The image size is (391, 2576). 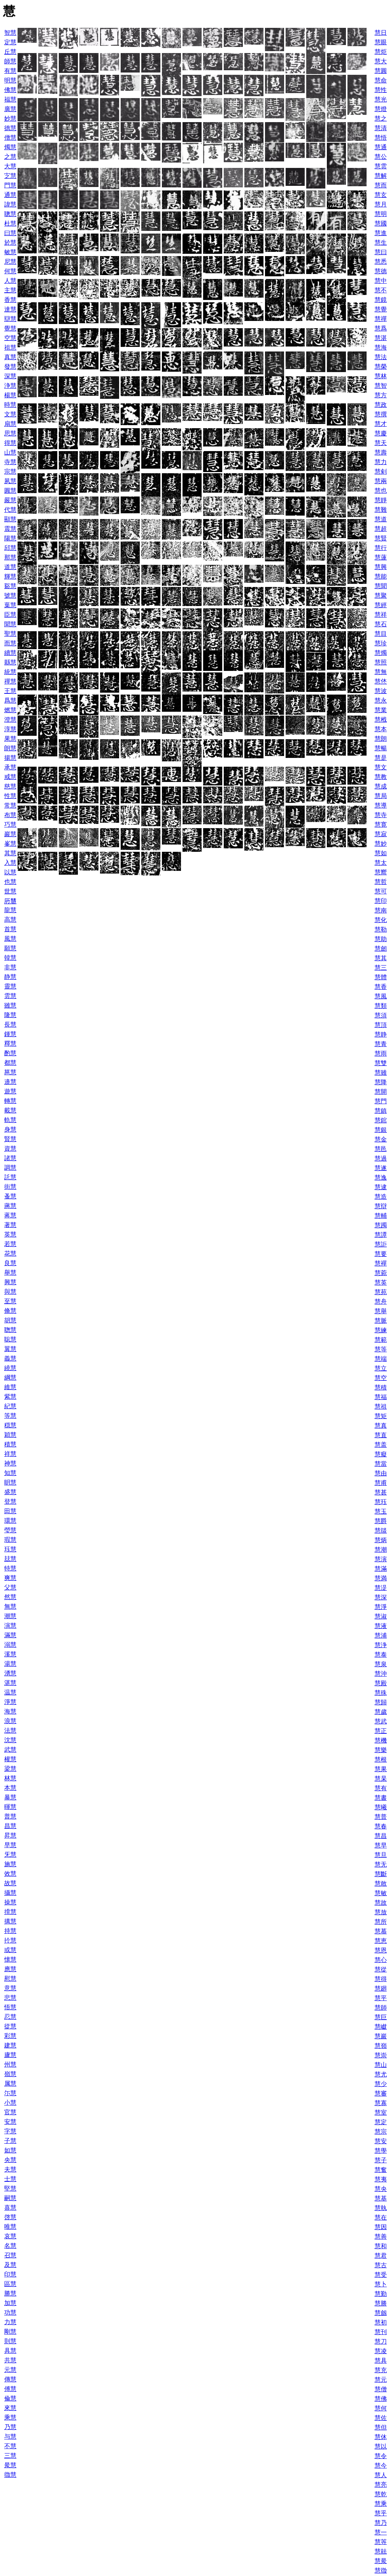 I want to click on 慧劒, so click(x=381, y=948).